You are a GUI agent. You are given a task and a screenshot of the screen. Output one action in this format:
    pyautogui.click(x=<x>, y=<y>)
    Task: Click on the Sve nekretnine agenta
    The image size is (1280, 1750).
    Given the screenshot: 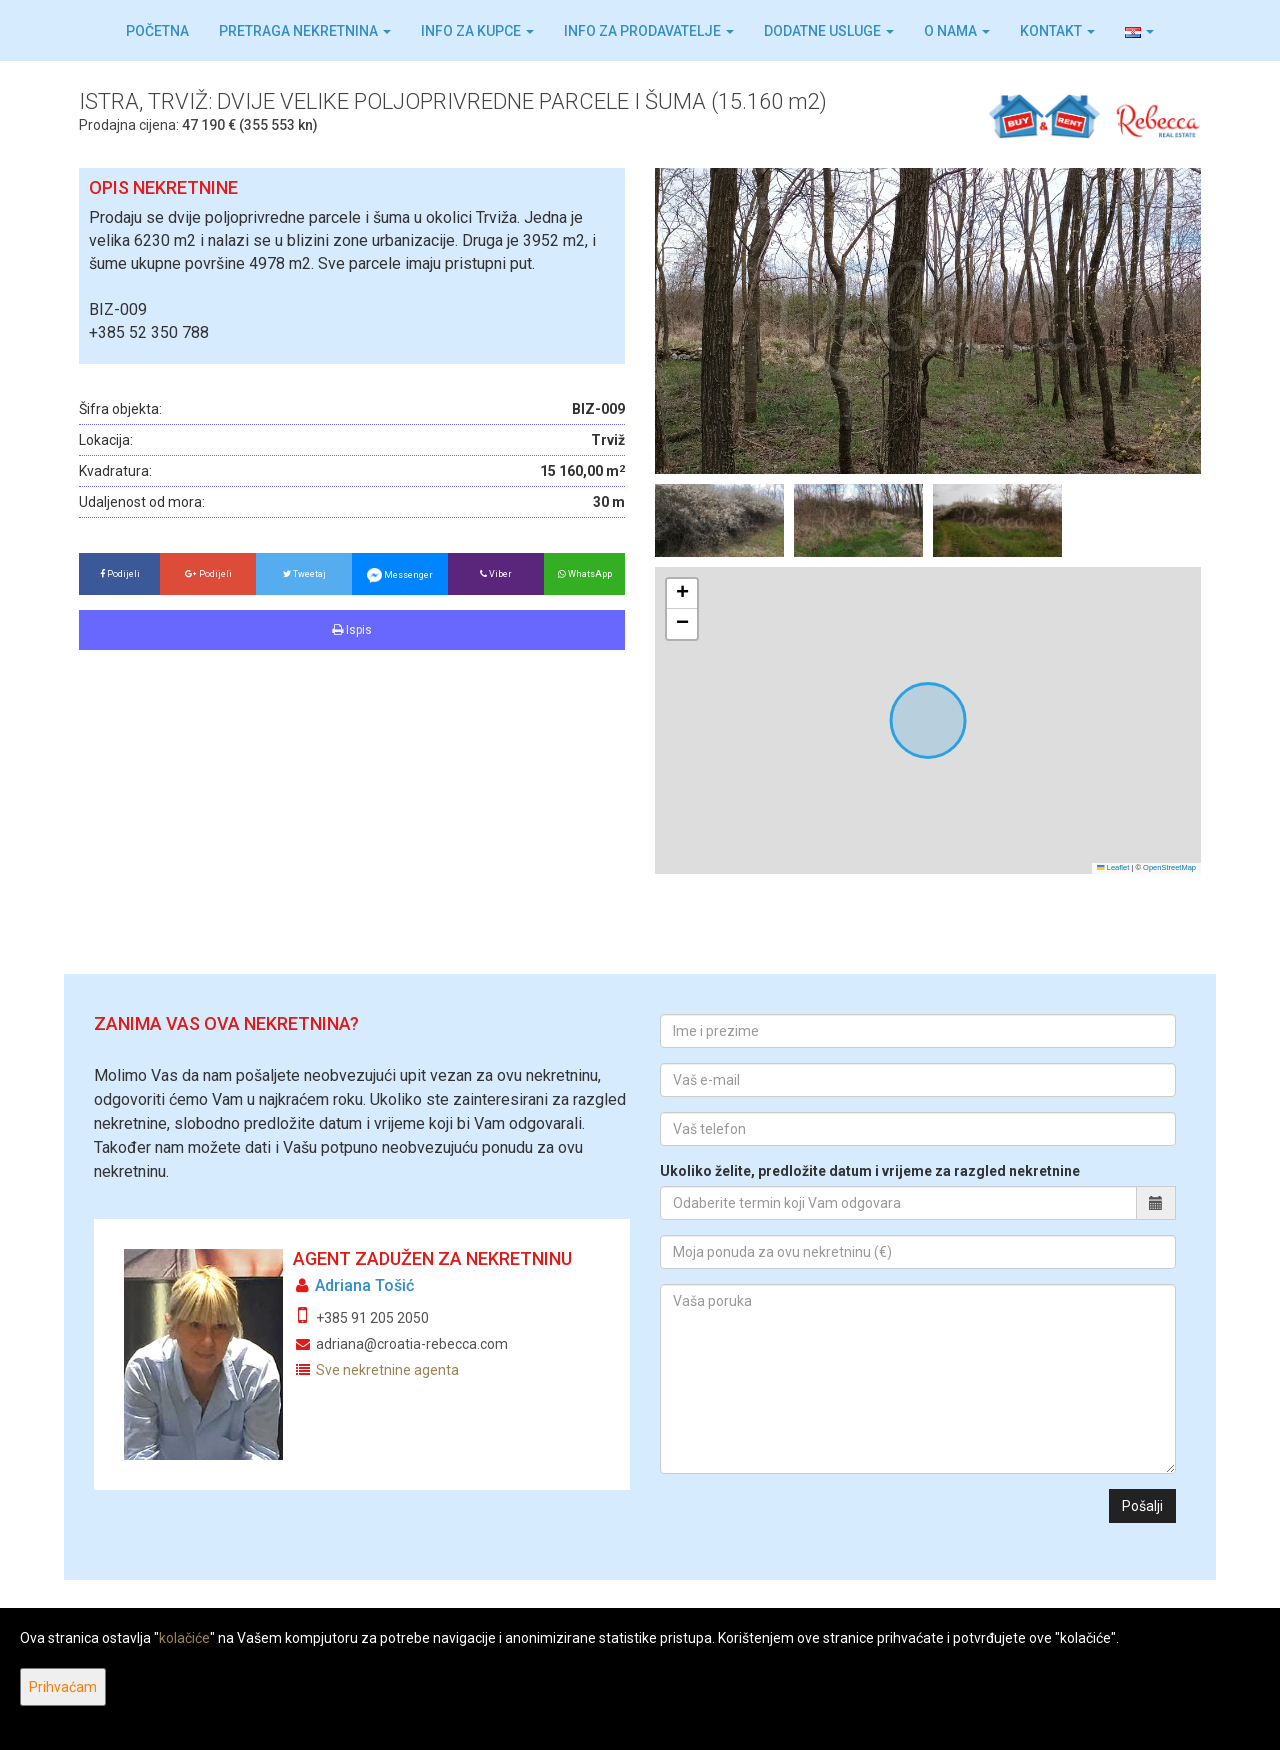 What is the action you would take?
    pyautogui.click(x=387, y=1370)
    